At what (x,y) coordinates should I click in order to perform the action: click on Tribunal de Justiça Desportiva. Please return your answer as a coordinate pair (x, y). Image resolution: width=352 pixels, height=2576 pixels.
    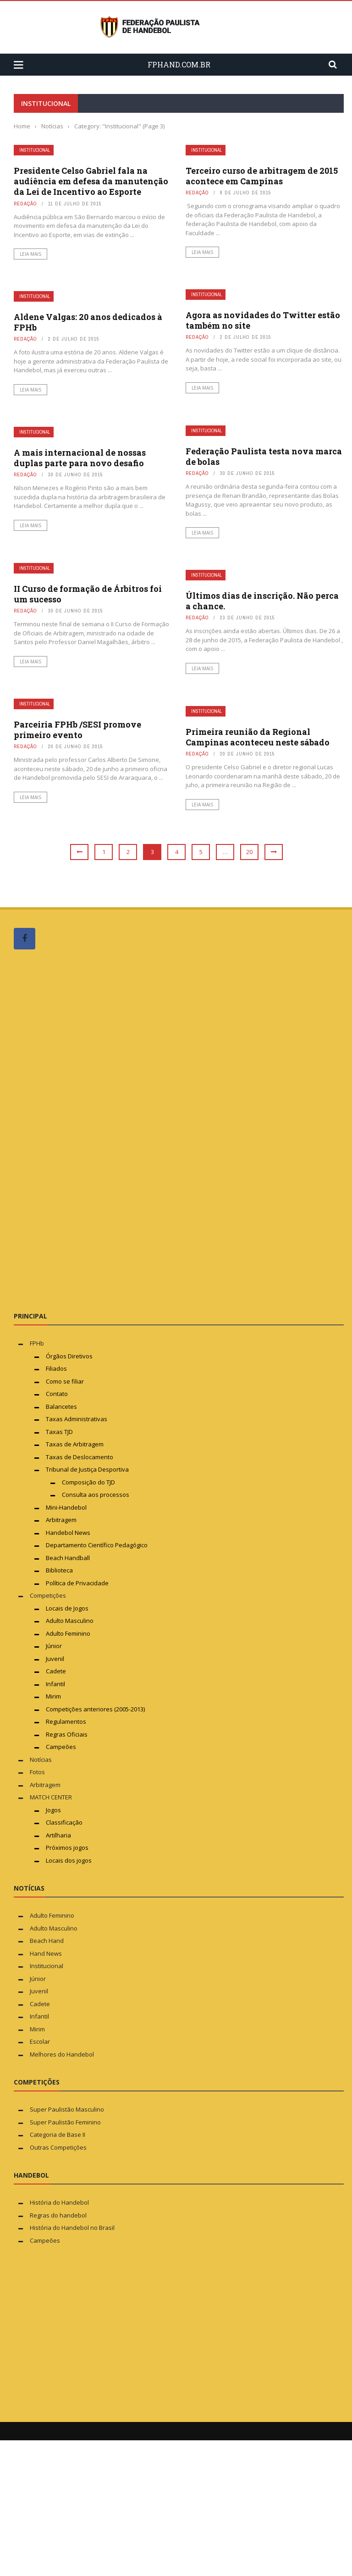
    Looking at the image, I should click on (87, 1469).